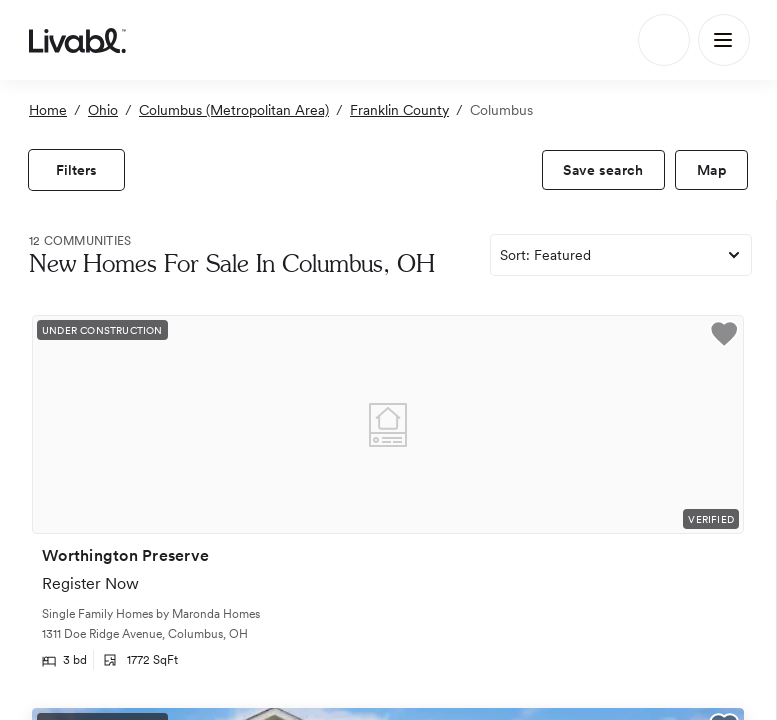 Image resolution: width=777 pixels, height=720 pixels. I want to click on [button], so click(724, 337).